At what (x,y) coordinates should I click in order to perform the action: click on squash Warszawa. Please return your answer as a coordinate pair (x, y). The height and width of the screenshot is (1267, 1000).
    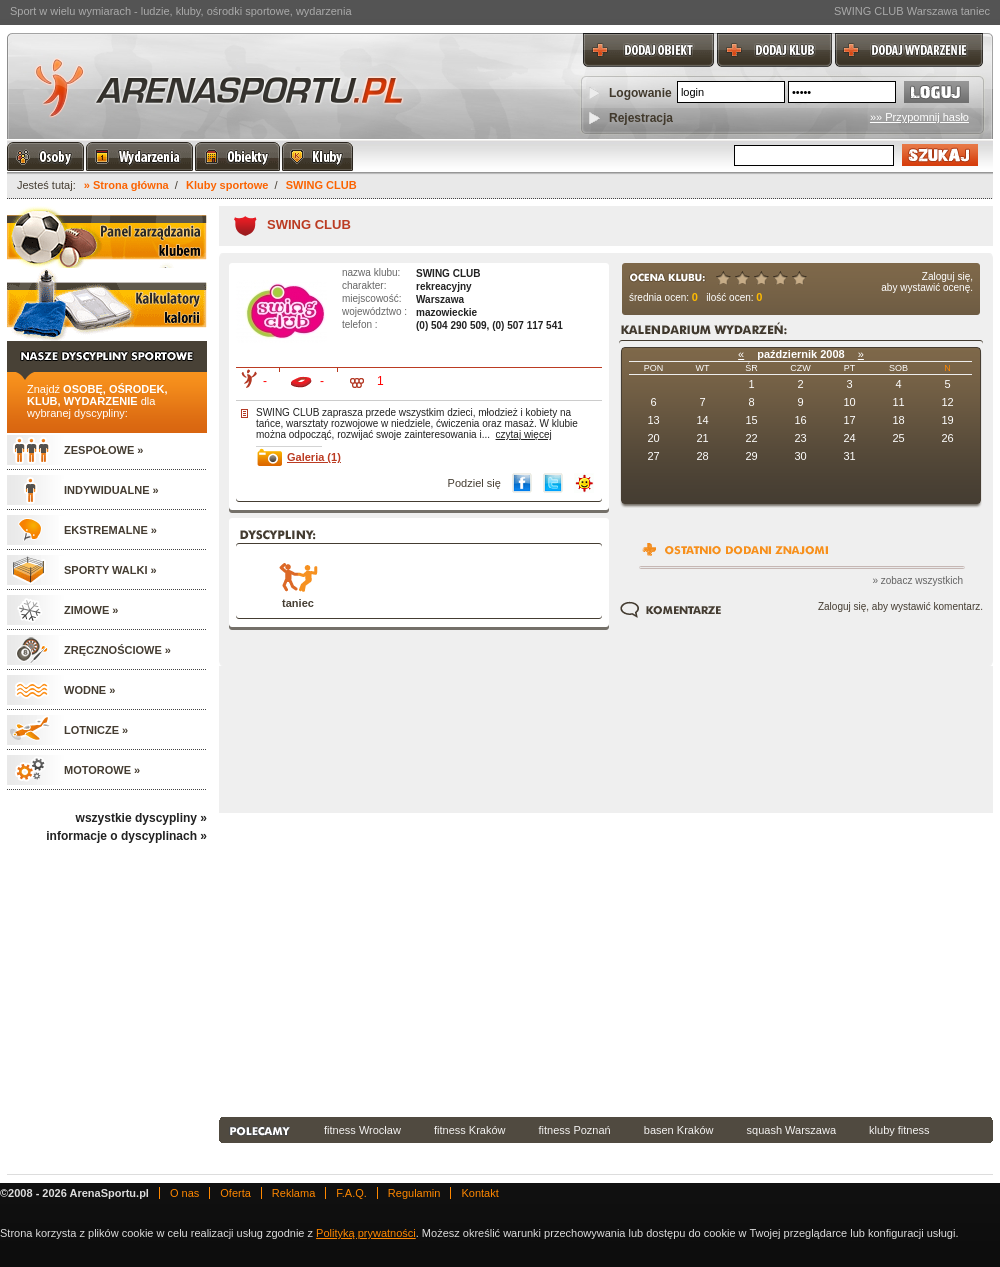
    Looking at the image, I should click on (791, 1130).